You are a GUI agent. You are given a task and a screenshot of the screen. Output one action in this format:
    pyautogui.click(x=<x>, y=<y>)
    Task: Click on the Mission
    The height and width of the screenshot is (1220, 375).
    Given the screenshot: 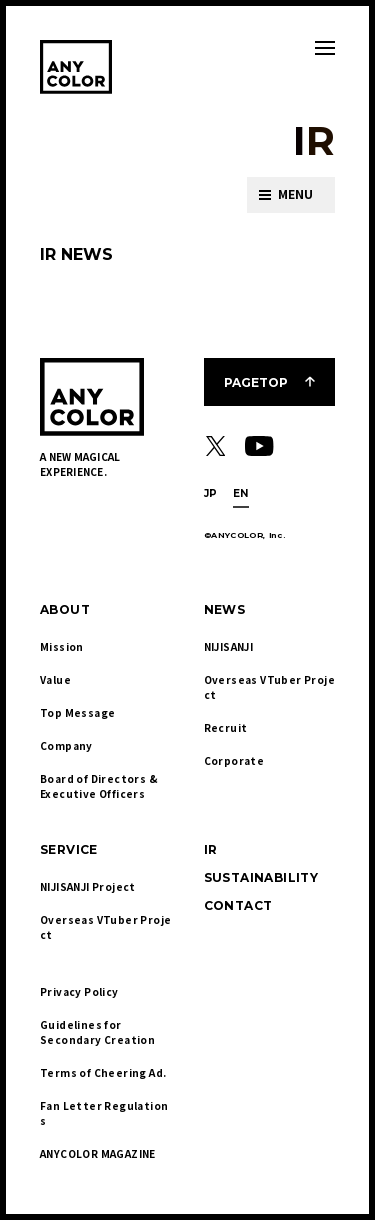 What is the action you would take?
    pyautogui.click(x=62, y=646)
    